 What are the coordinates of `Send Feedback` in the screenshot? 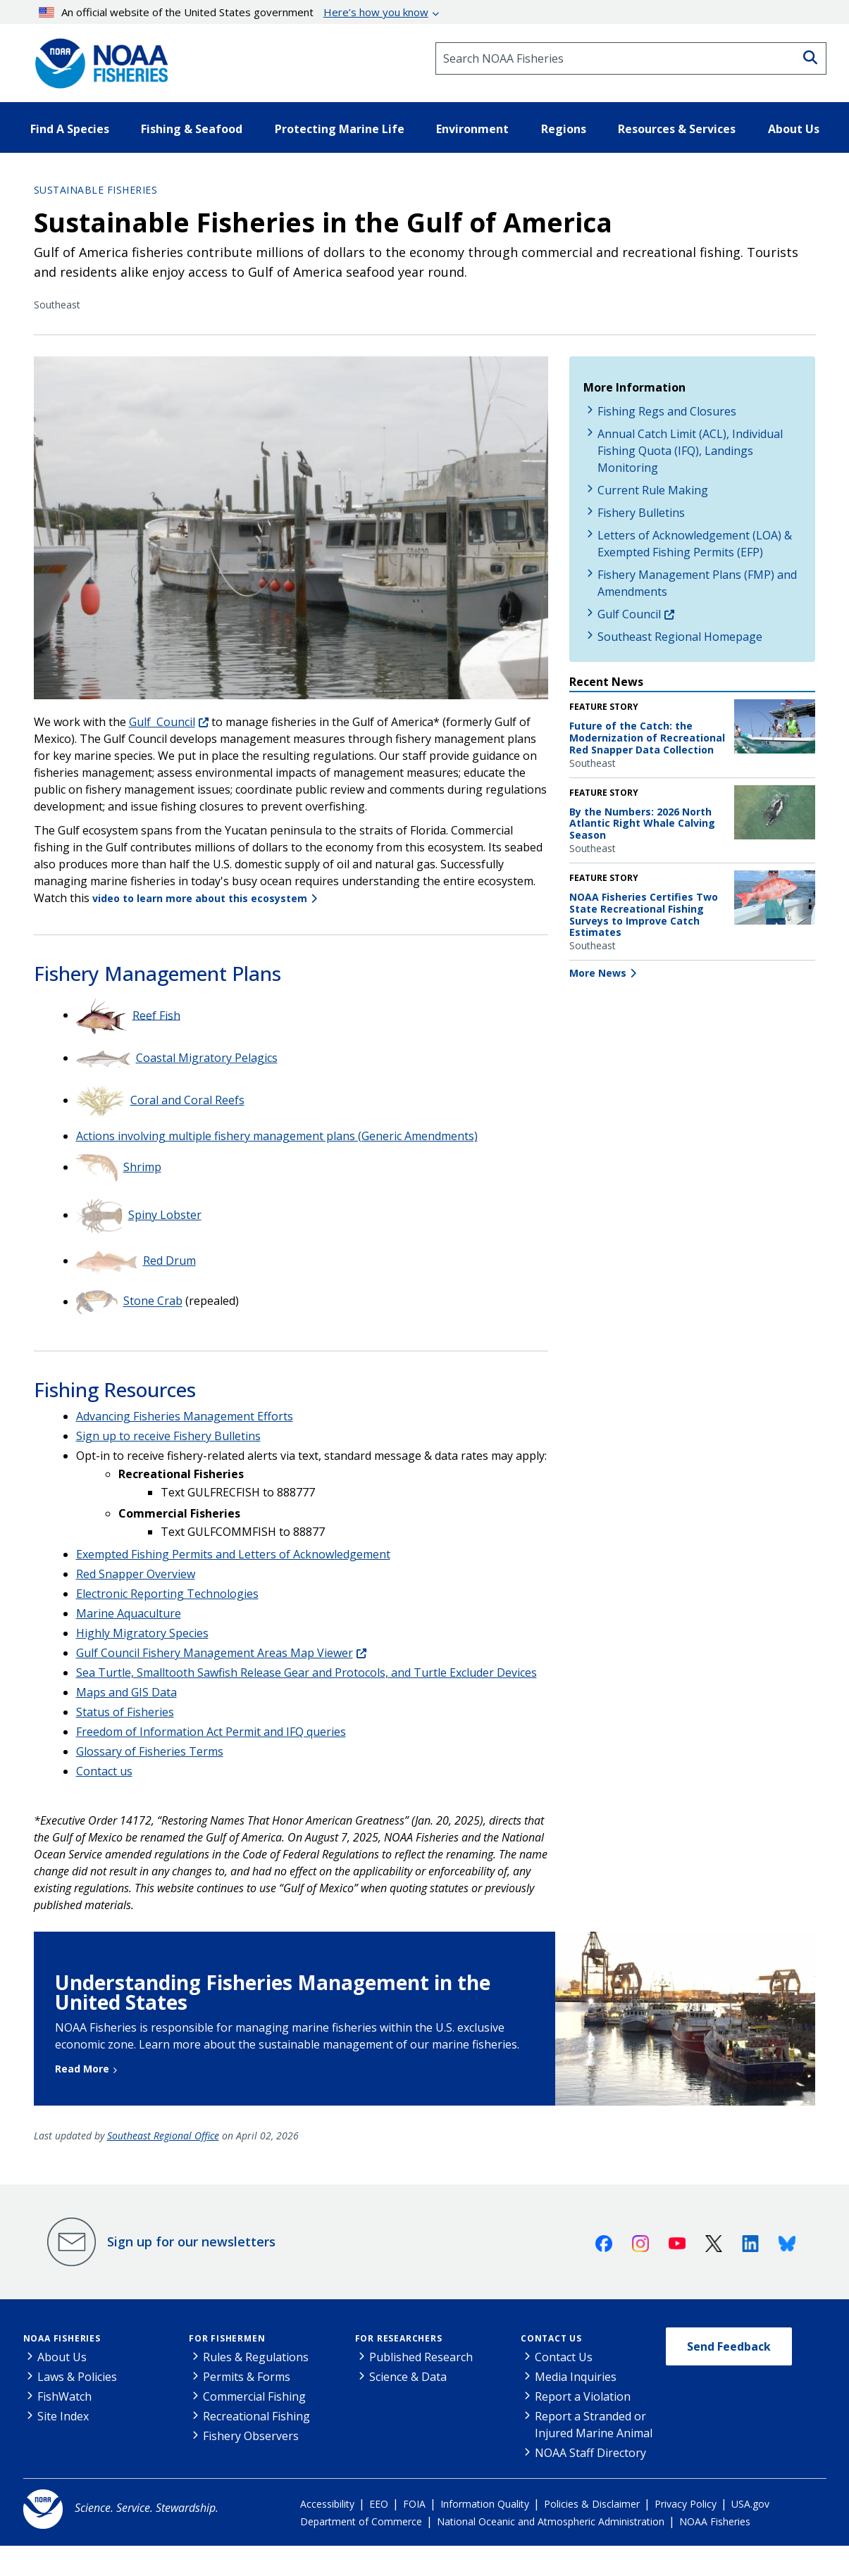 It's located at (729, 2346).